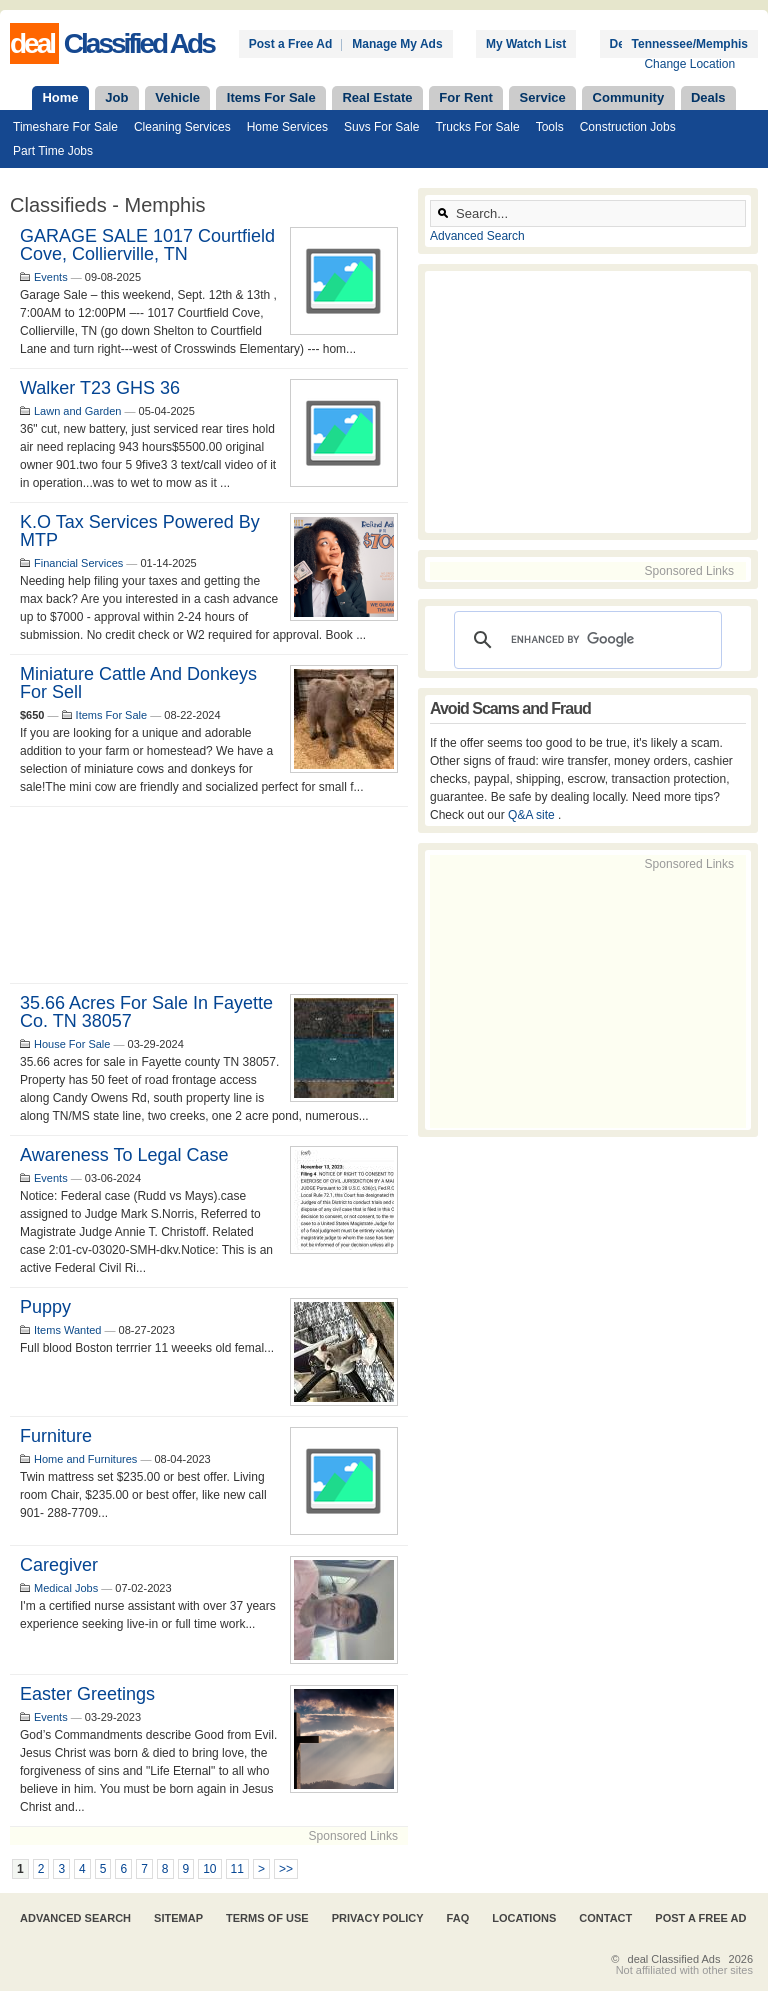  What do you see at coordinates (65, 127) in the screenshot?
I see `Timeshare For Sale` at bounding box center [65, 127].